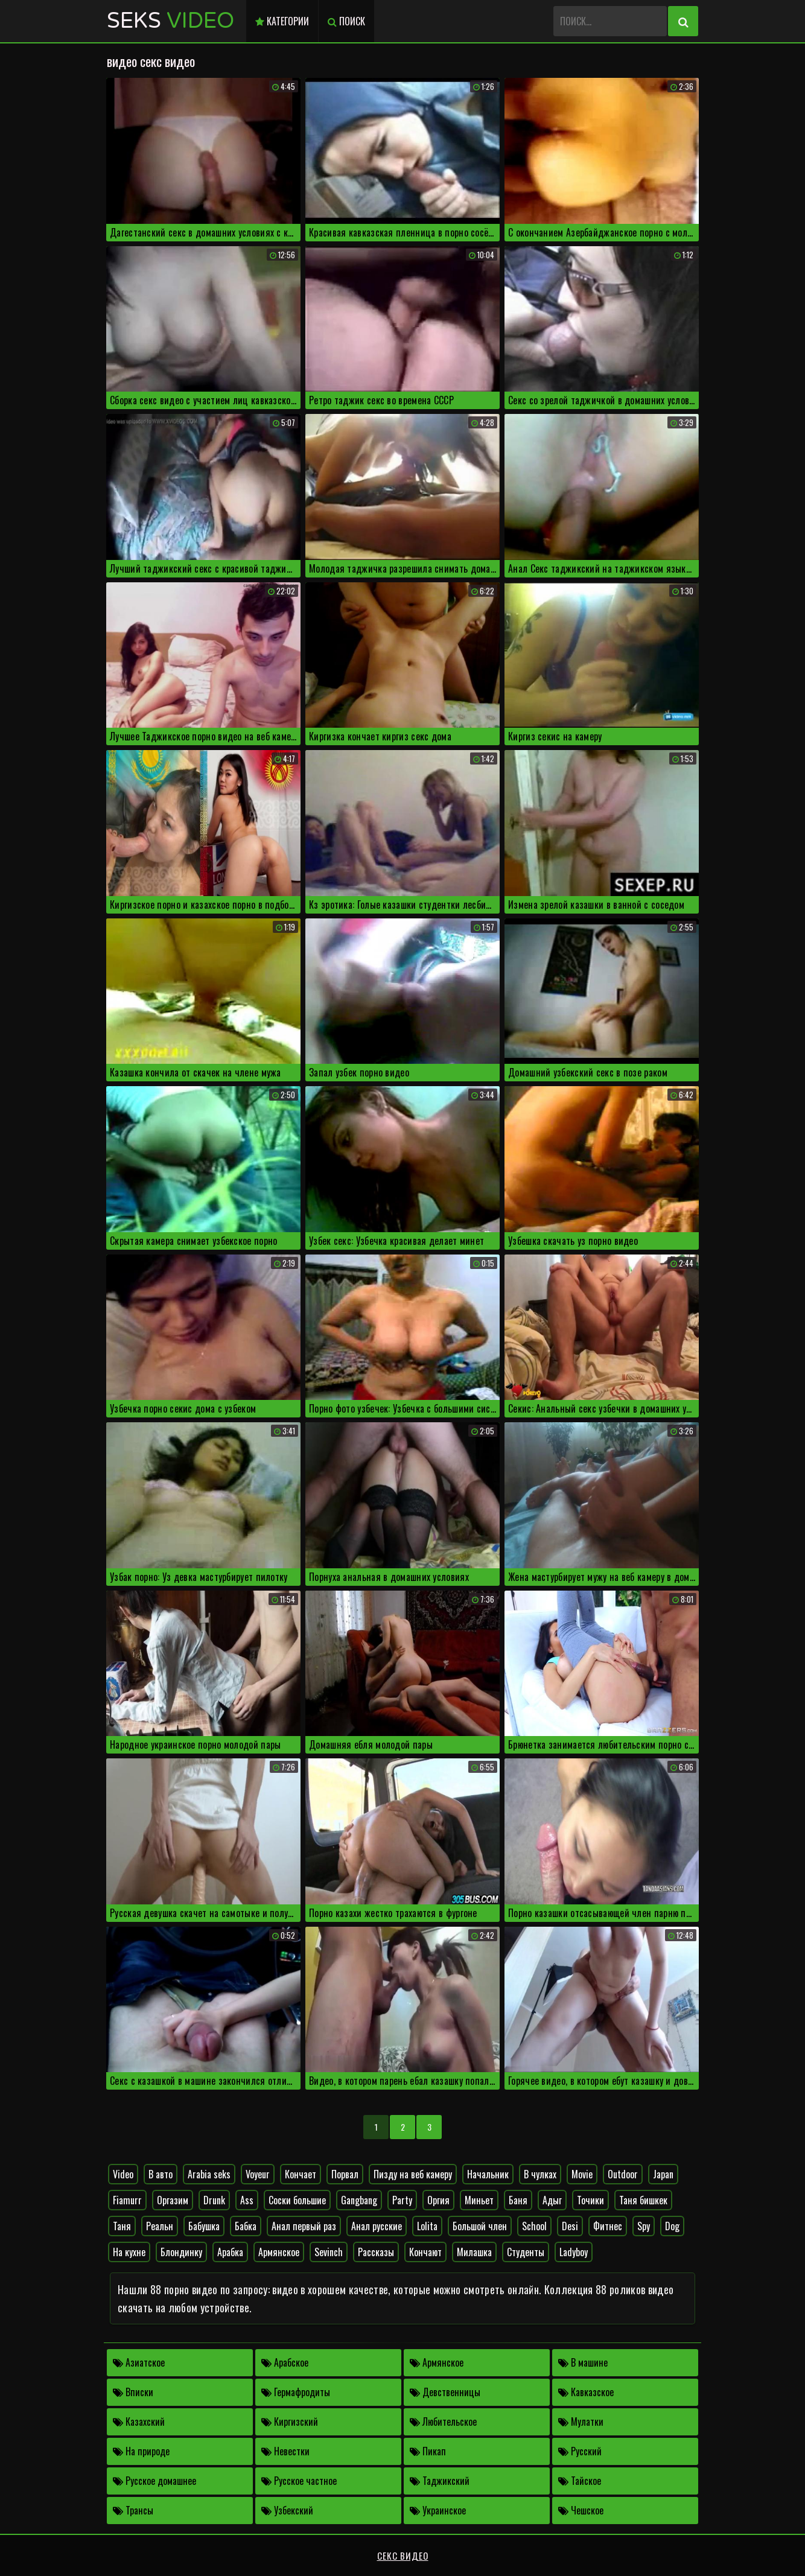  Describe the element at coordinates (295, 2392) in the screenshot. I see `Гермафродиты` at that location.